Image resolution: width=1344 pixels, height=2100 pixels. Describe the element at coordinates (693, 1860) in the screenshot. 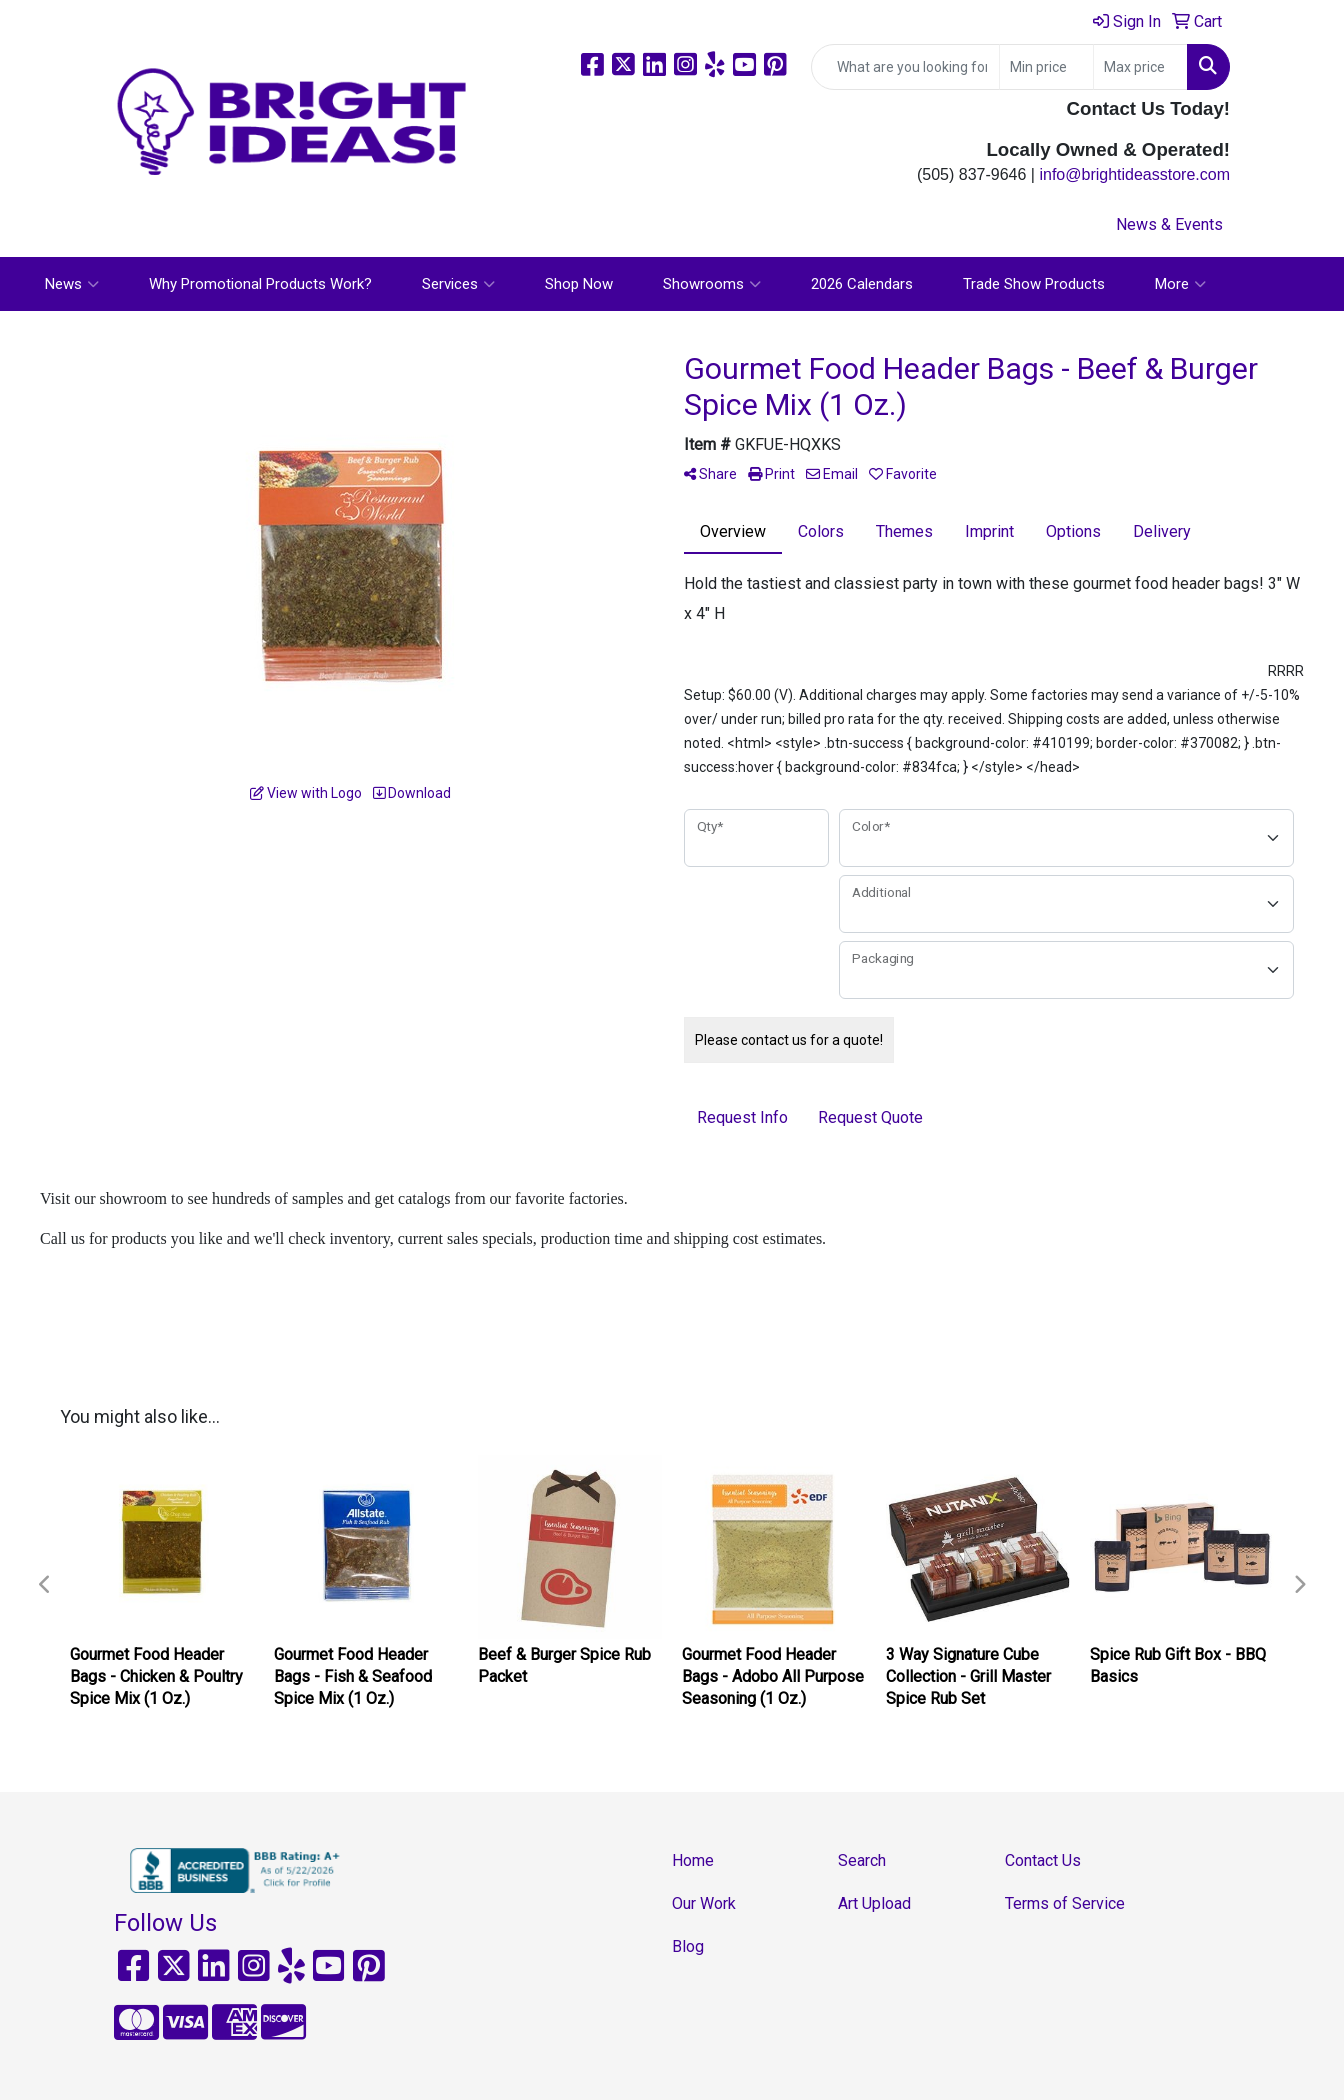

I see `Home` at that location.